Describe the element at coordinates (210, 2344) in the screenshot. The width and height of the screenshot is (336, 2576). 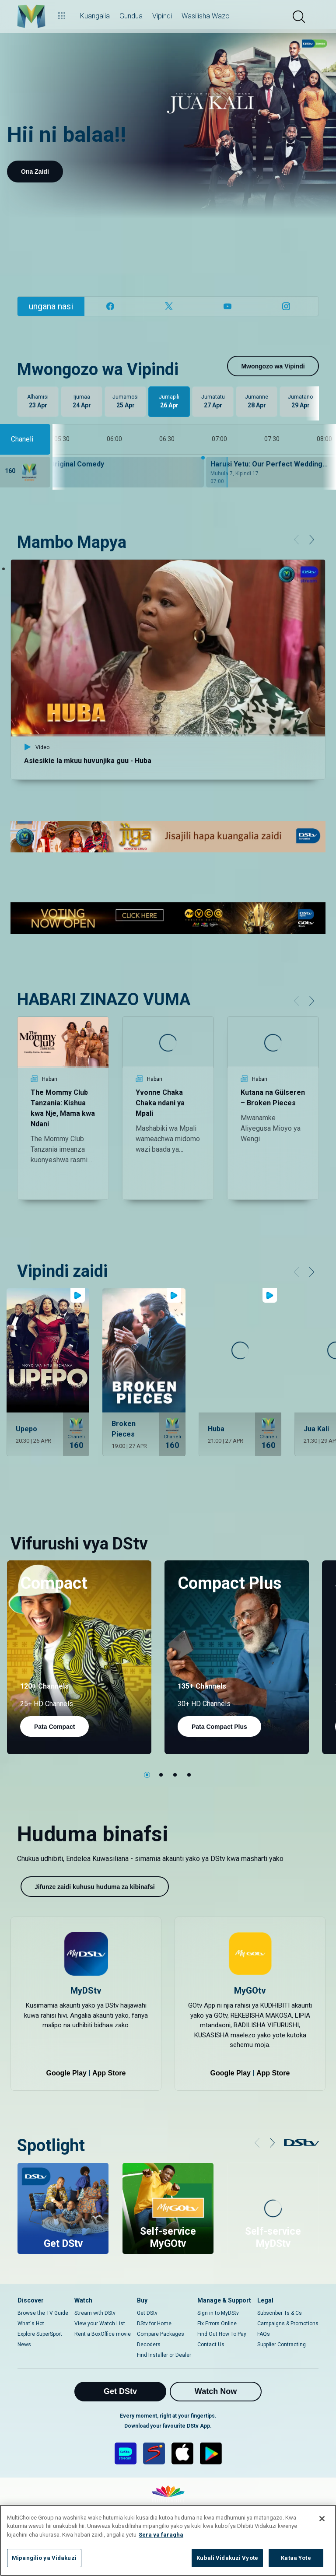
I see `Contact Us` at that location.